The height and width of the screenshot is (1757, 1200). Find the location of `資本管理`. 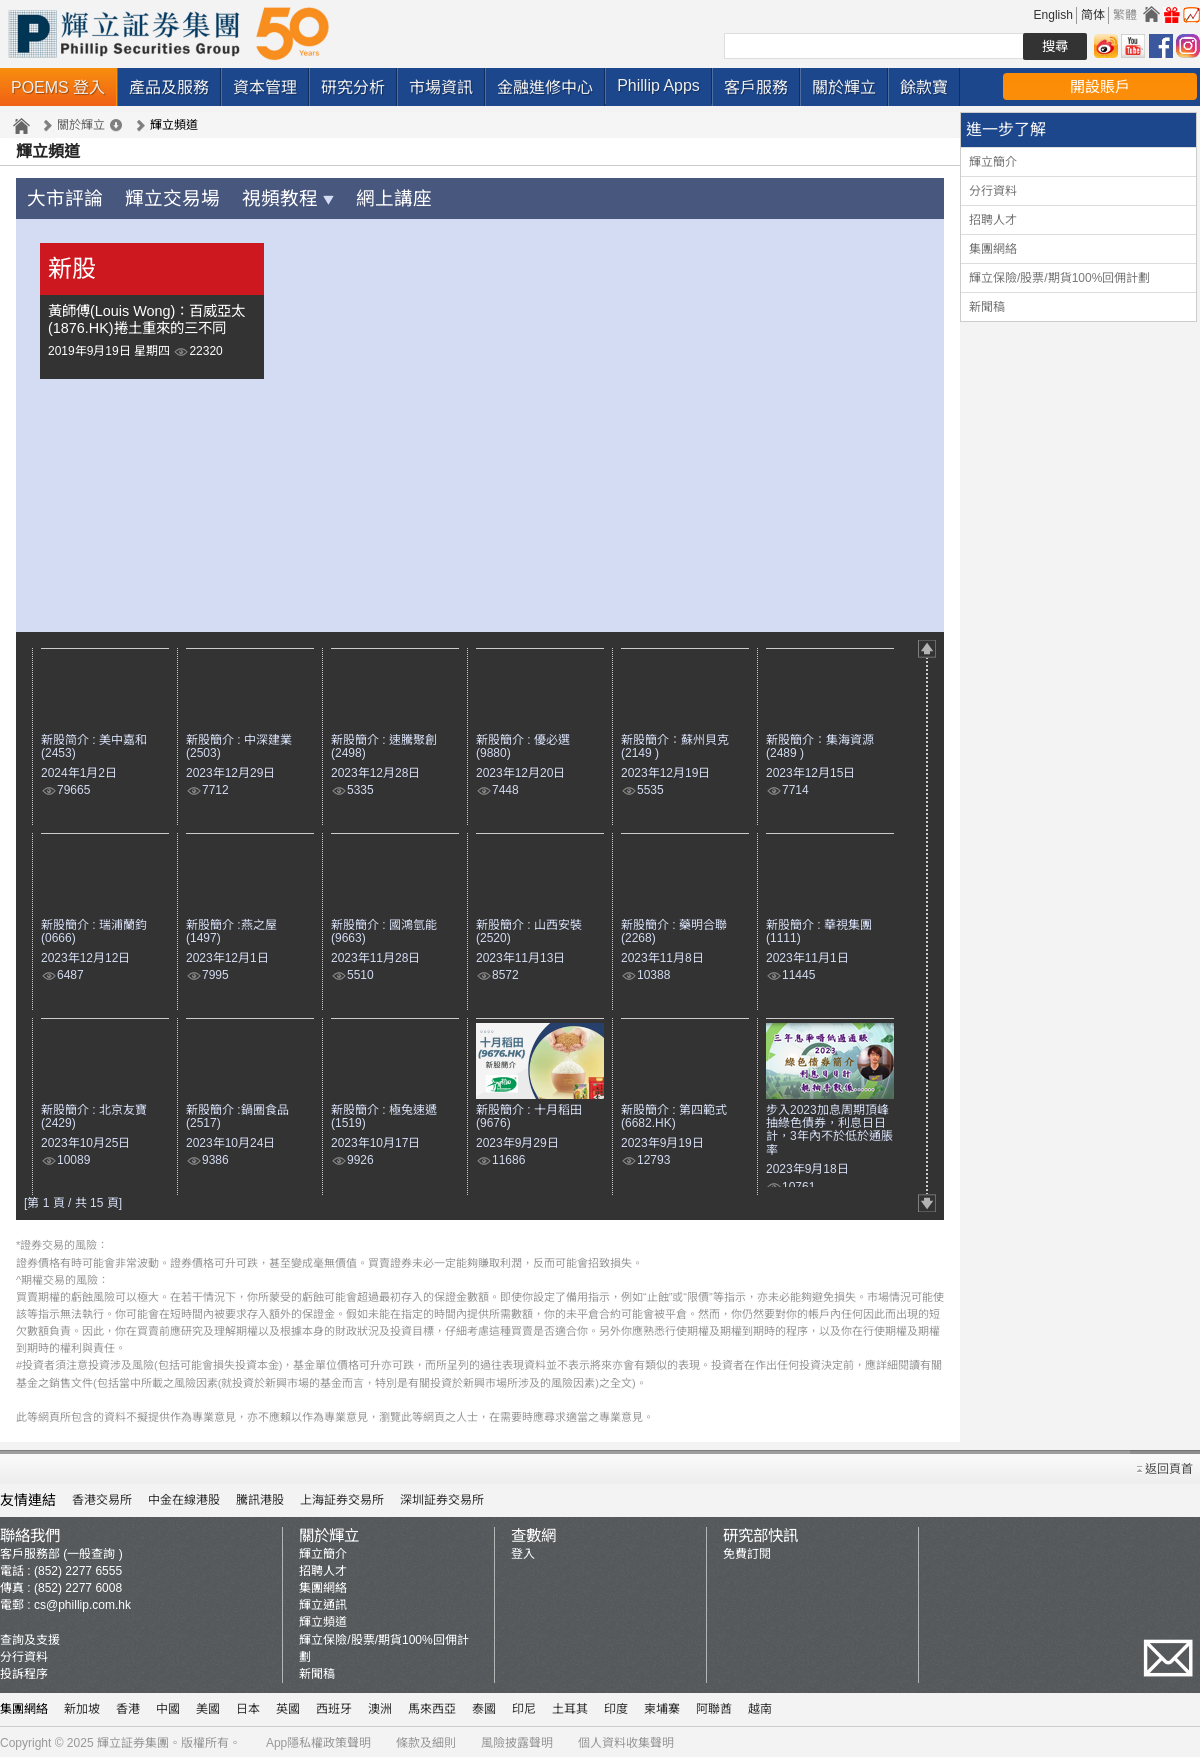

資本管理 is located at coordinates (265, 87).